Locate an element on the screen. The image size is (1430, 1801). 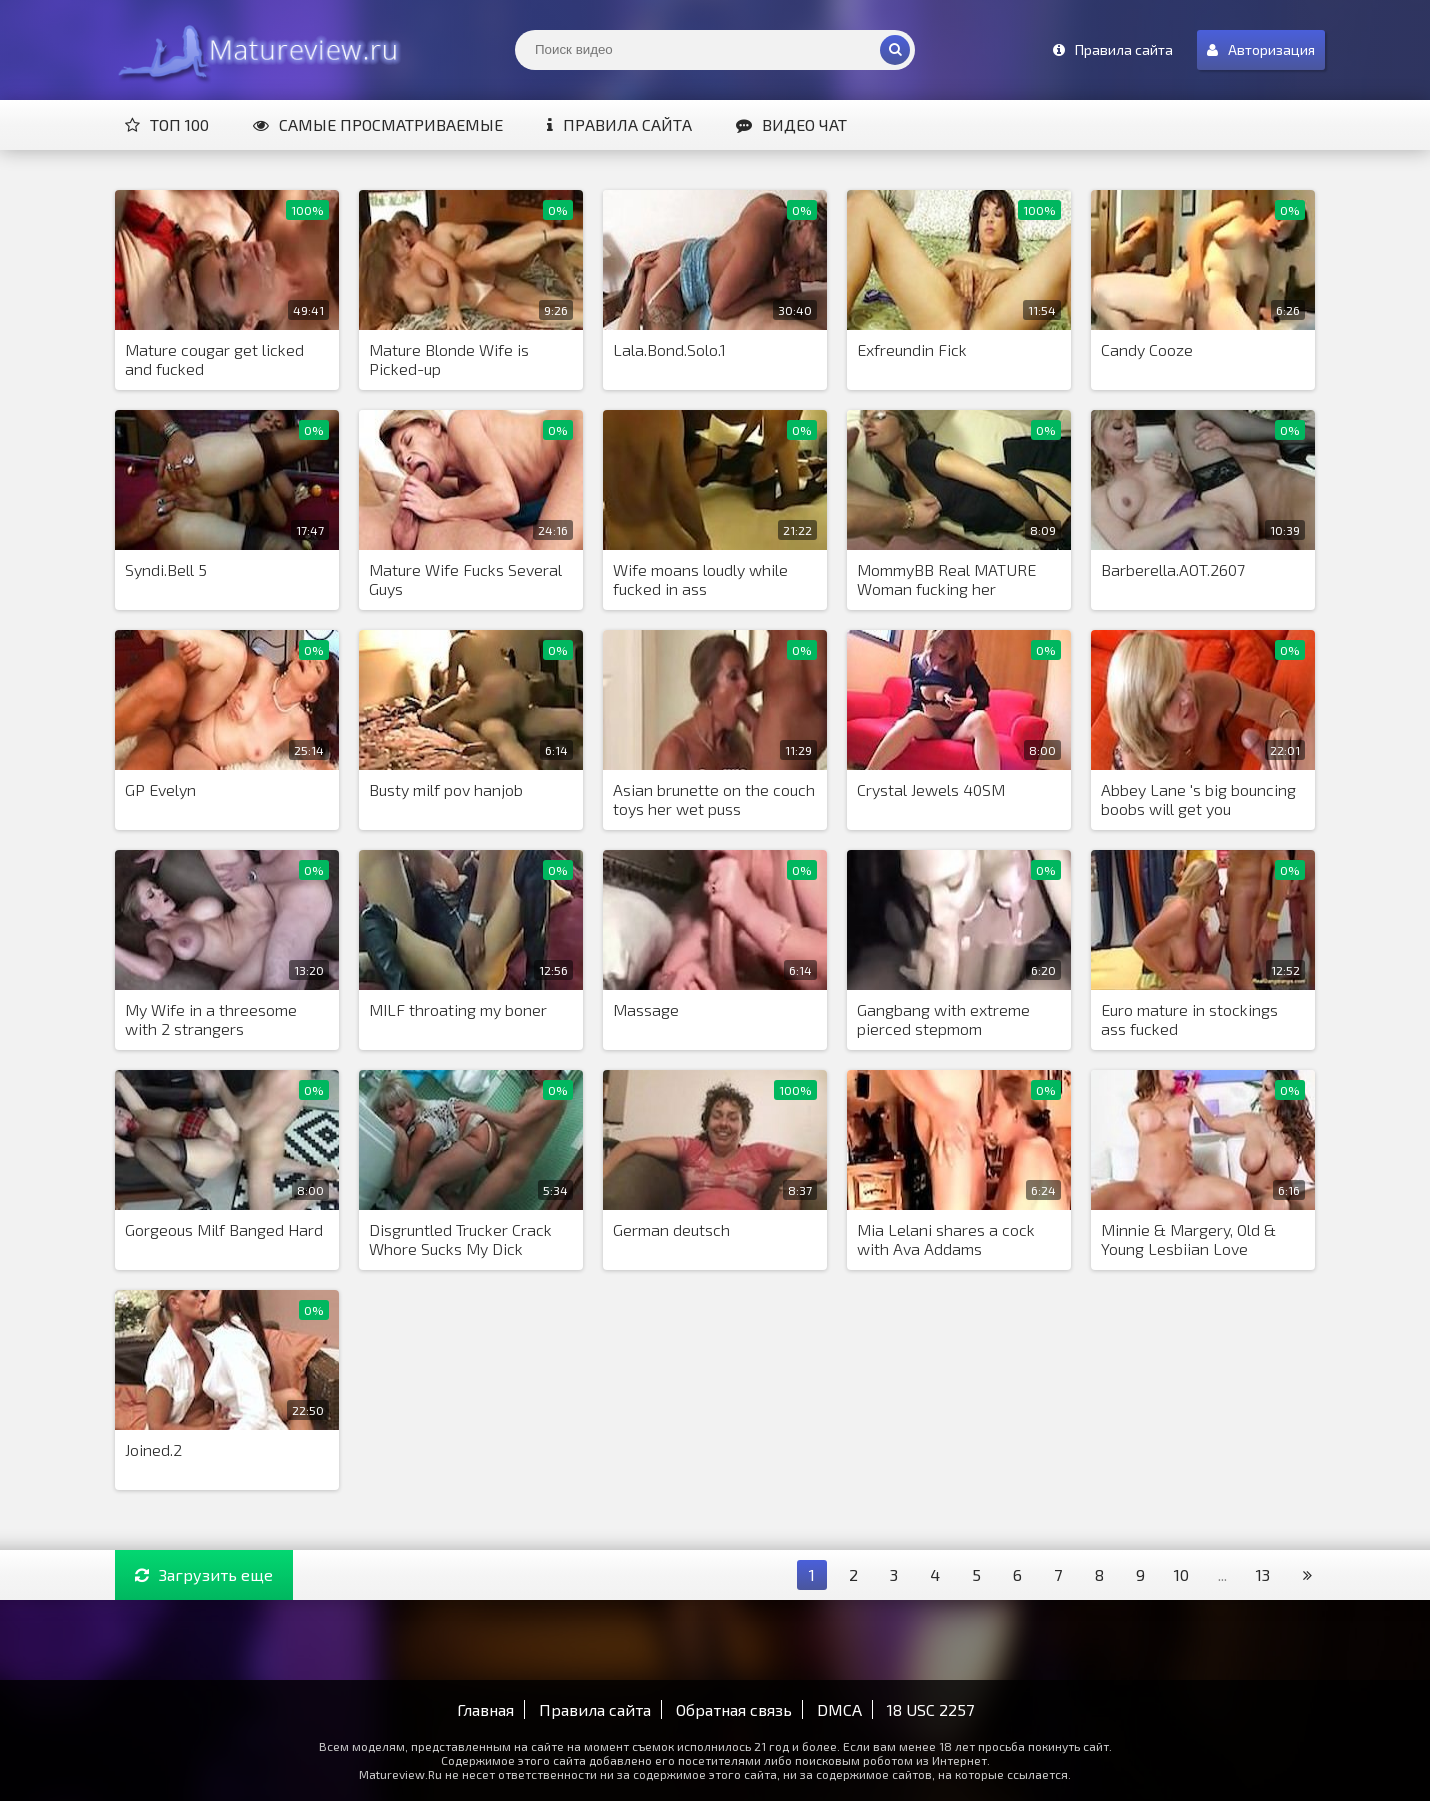
Видео чат is located at coordinates (791, 124).